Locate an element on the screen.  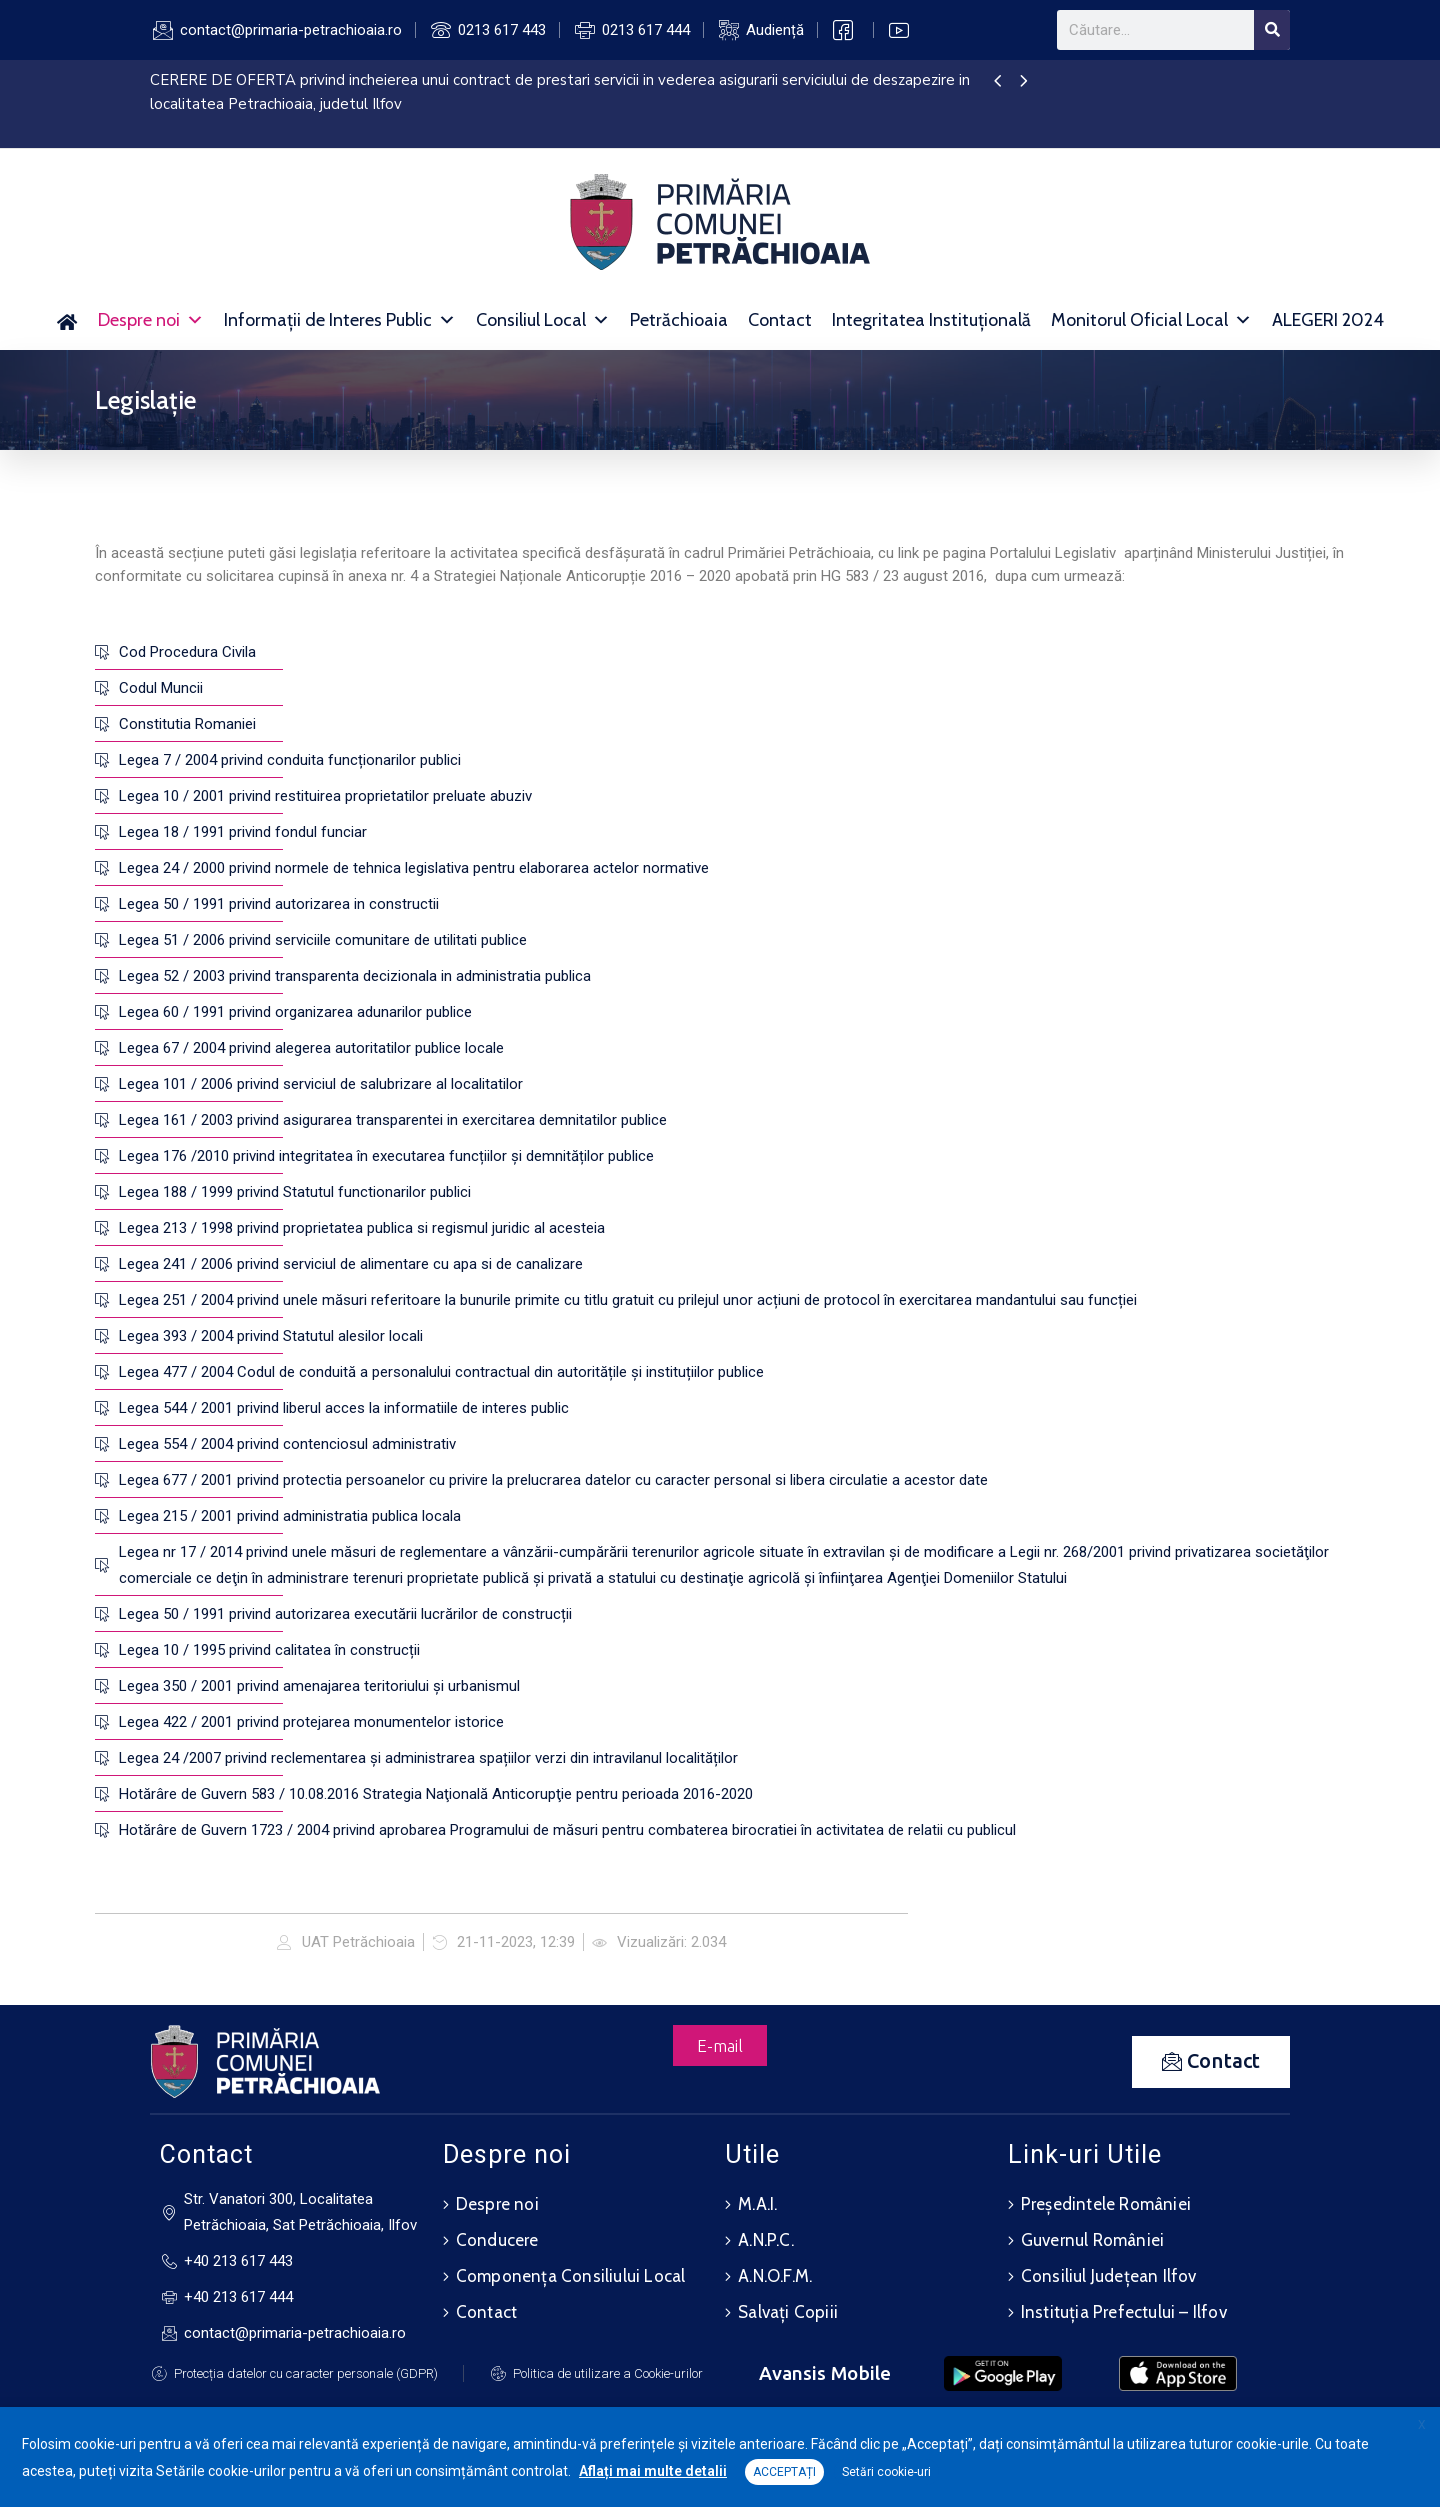
ACCEPTAȚI [button] is located at coordinates (784, 2472).